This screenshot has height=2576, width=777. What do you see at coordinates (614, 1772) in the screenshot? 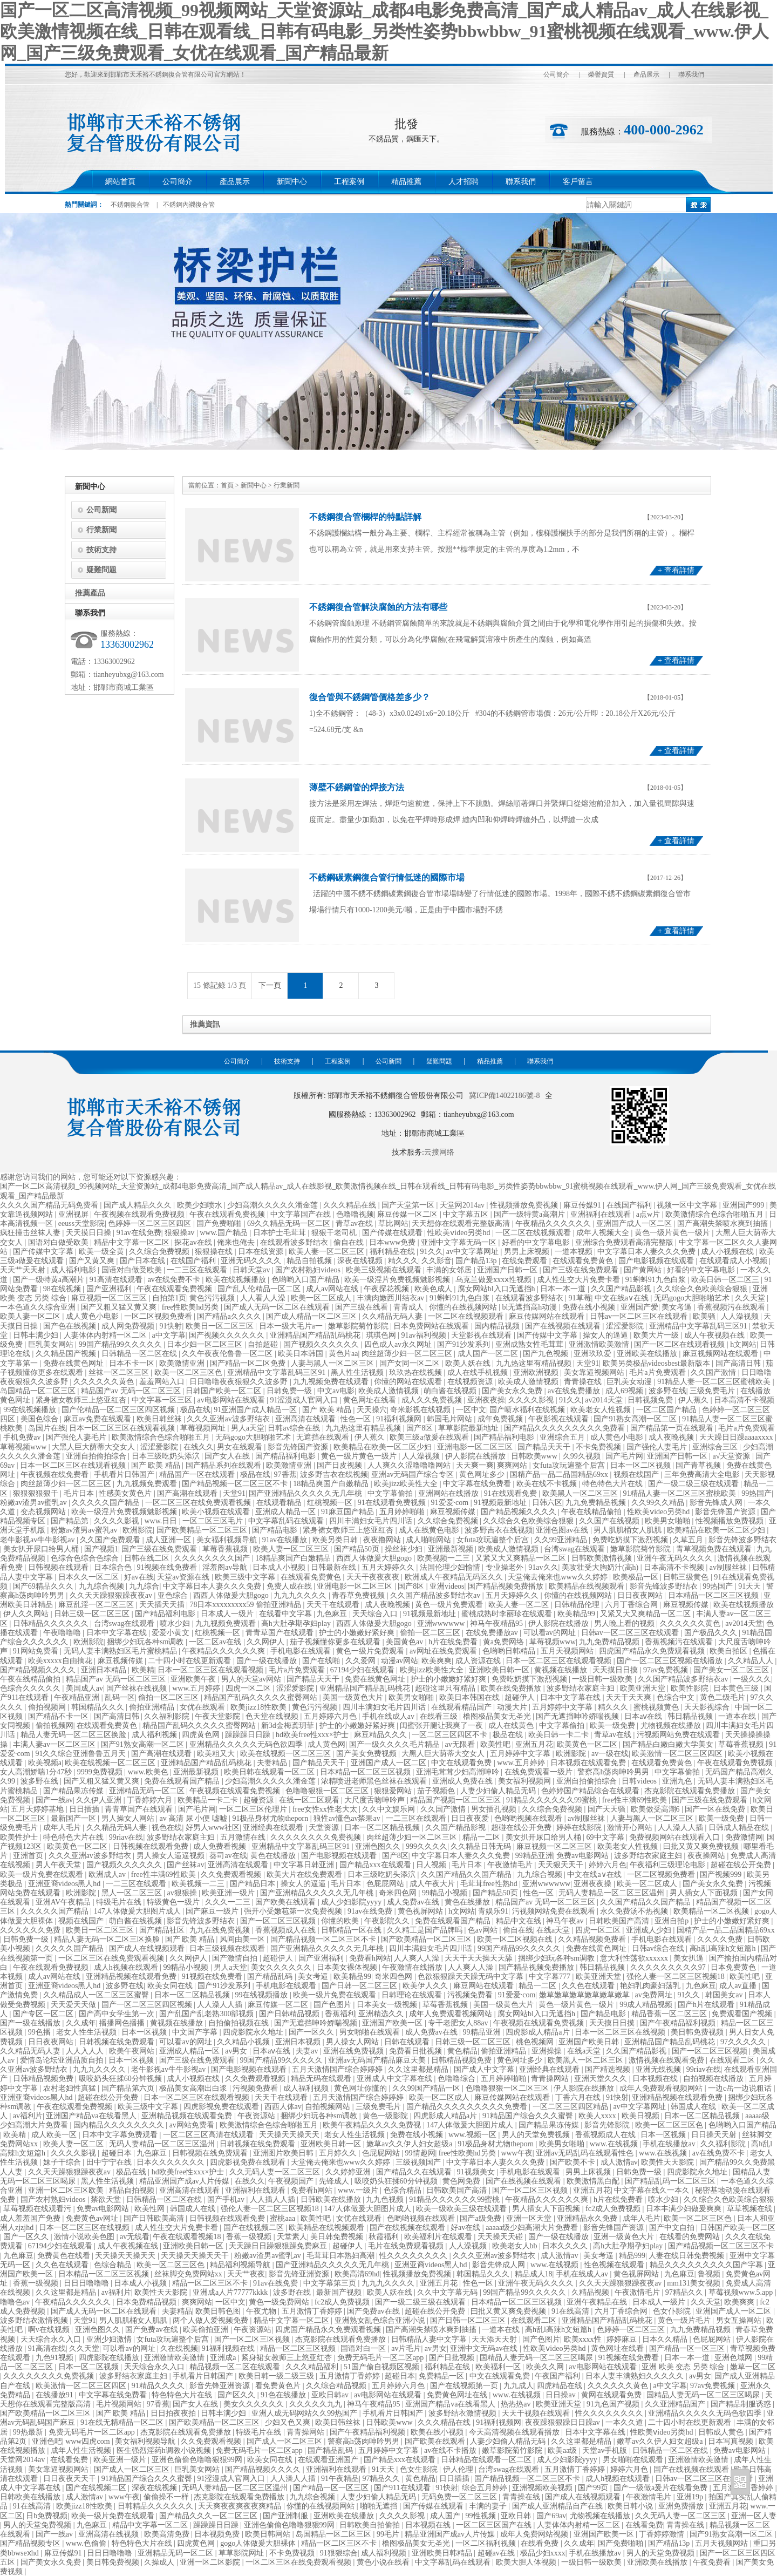
I see `警察高h荡肉呻吟男男` at bounding box center [614, 1772].